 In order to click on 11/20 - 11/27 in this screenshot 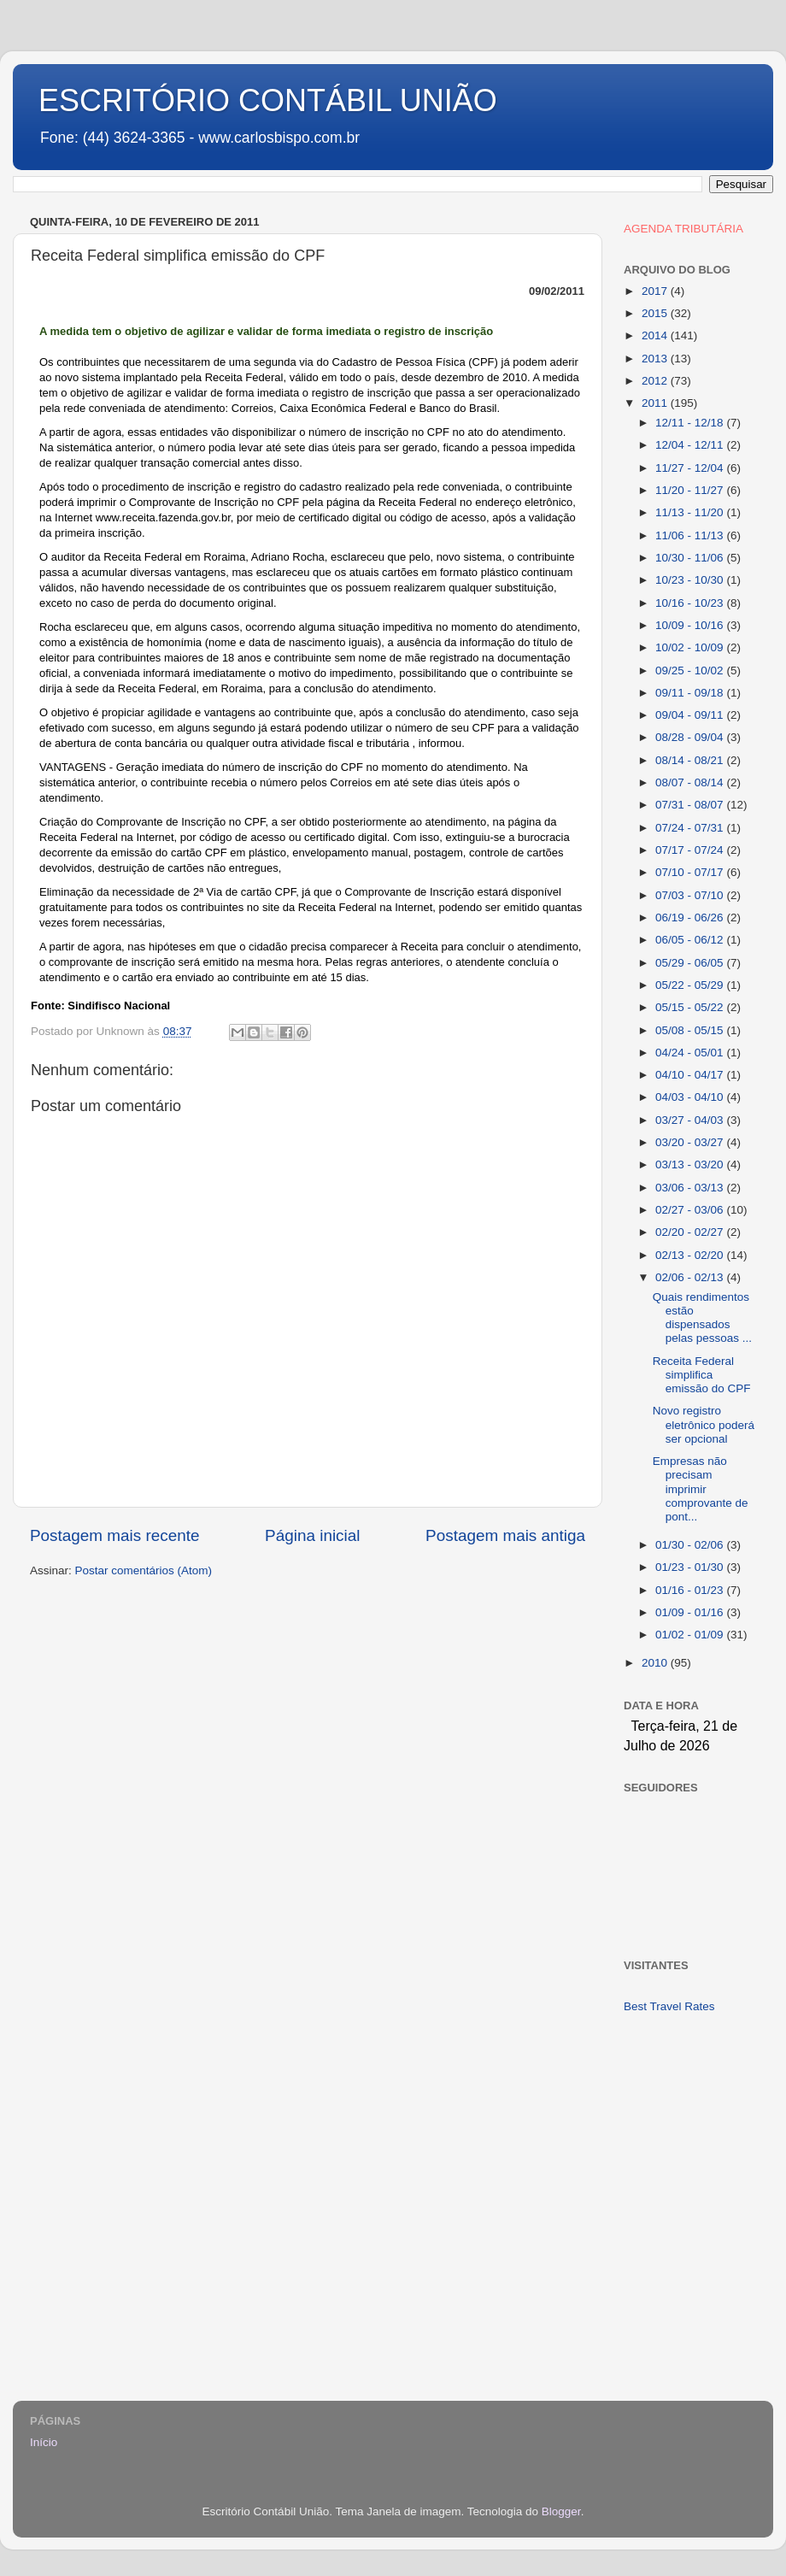, I will do `click(690, 490)`.